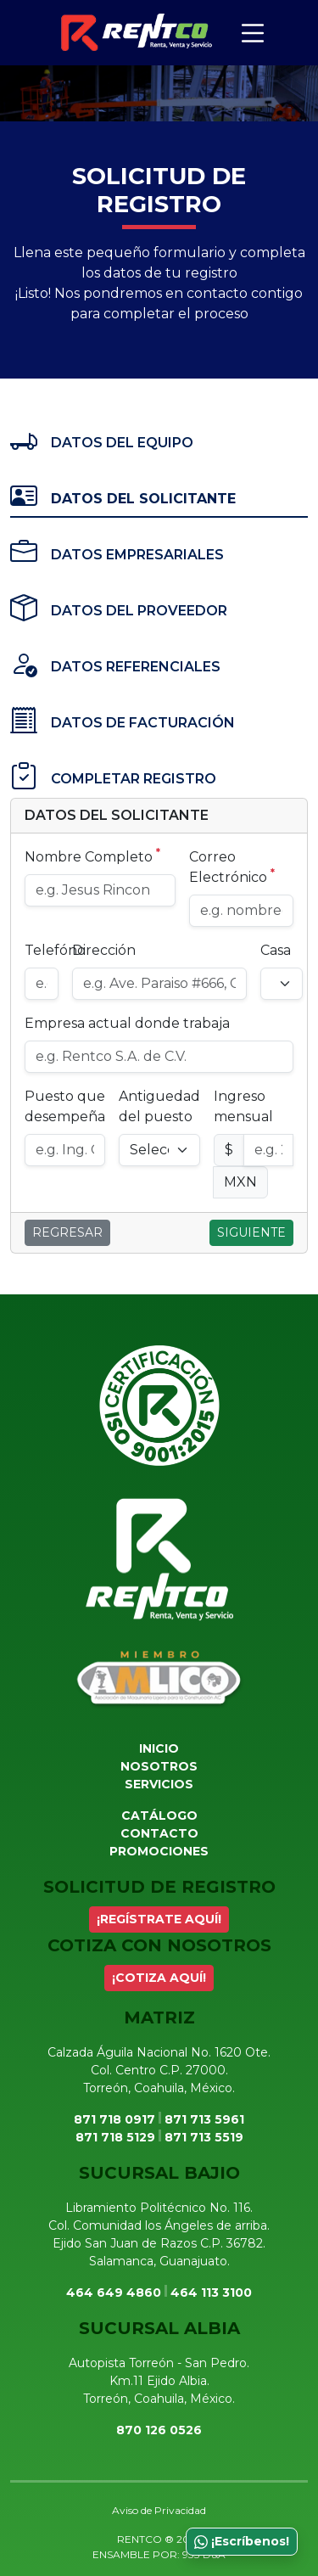 The width and height of the screenshot is (318, 2576). Describe the element at coordinates (159, 1106) in the screenshot. I see `Antiguedad del puesto` at that location.